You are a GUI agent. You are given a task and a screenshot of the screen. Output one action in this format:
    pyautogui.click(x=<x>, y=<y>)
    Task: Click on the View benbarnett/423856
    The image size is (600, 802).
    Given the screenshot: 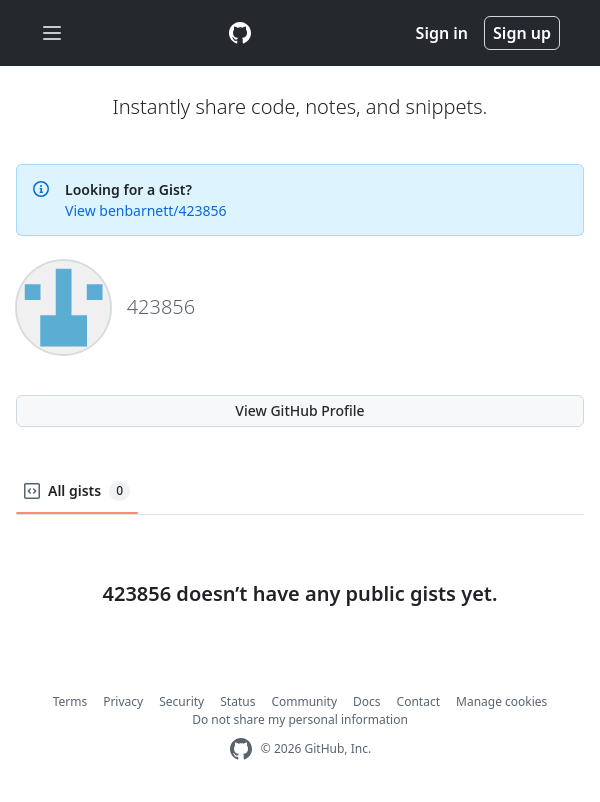 What is the action you would take?
    pyautogui.click(x=146, y=210)
    